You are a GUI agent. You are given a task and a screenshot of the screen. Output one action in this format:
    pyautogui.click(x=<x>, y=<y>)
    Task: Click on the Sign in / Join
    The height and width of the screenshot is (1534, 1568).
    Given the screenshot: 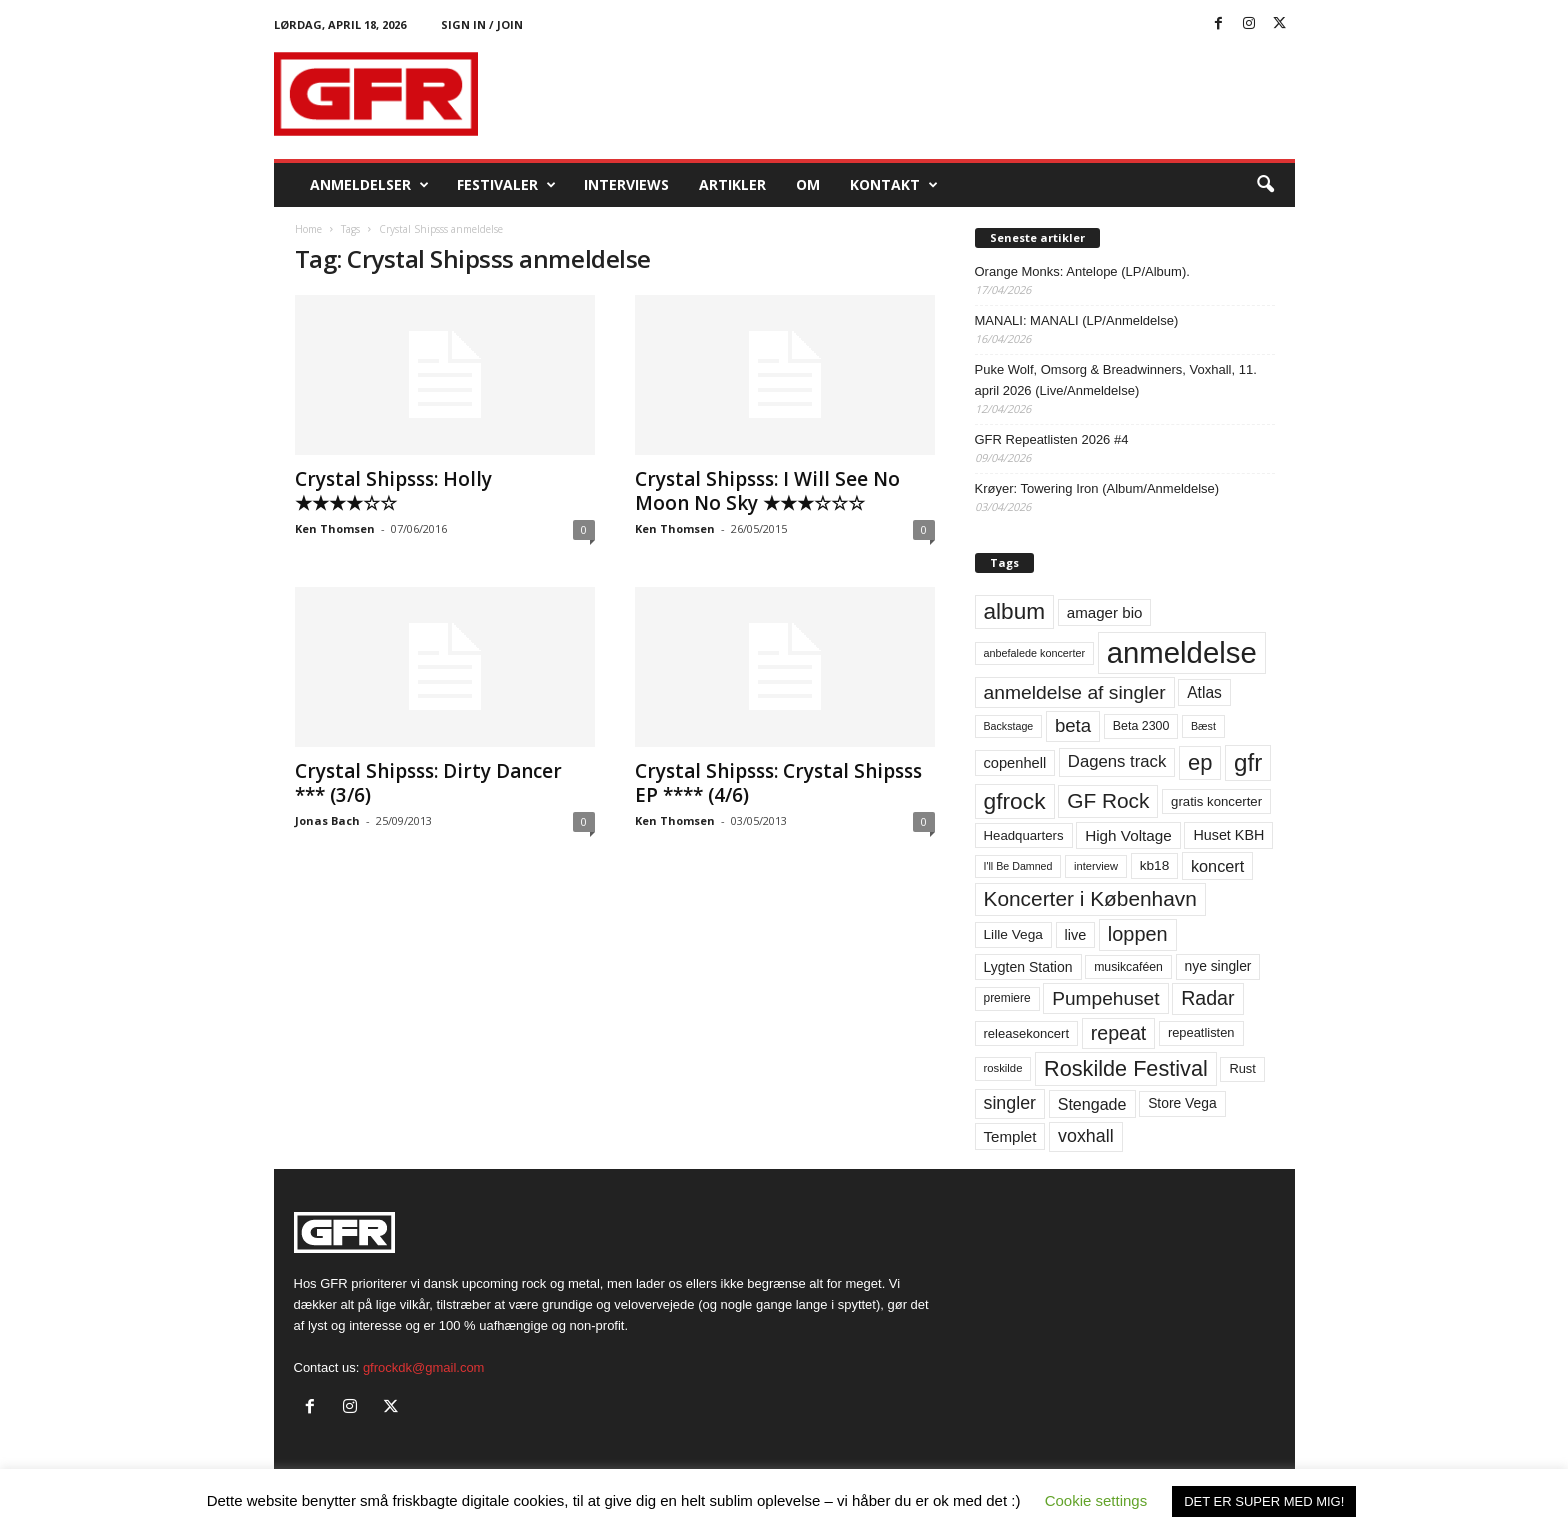 What is the action you would take?
    pyautogui.click(x=482, y=24)
    